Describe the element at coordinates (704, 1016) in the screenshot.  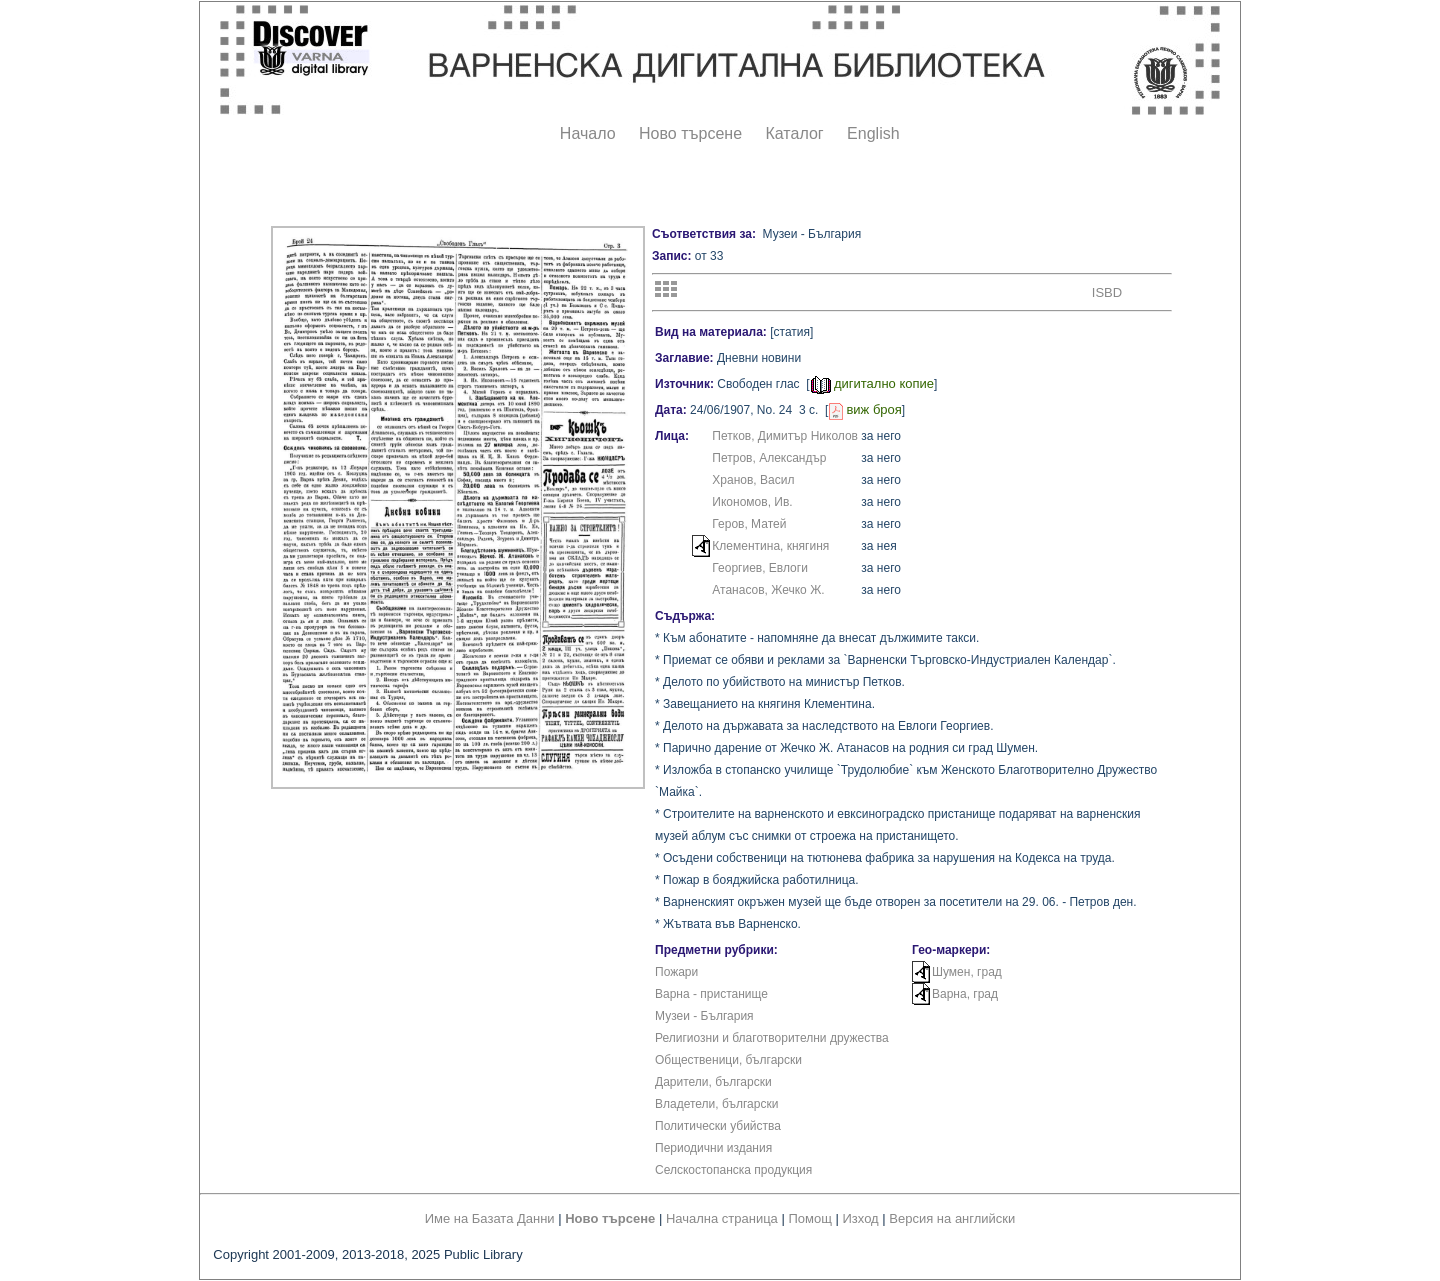
I see `Музеи - България` at that location.